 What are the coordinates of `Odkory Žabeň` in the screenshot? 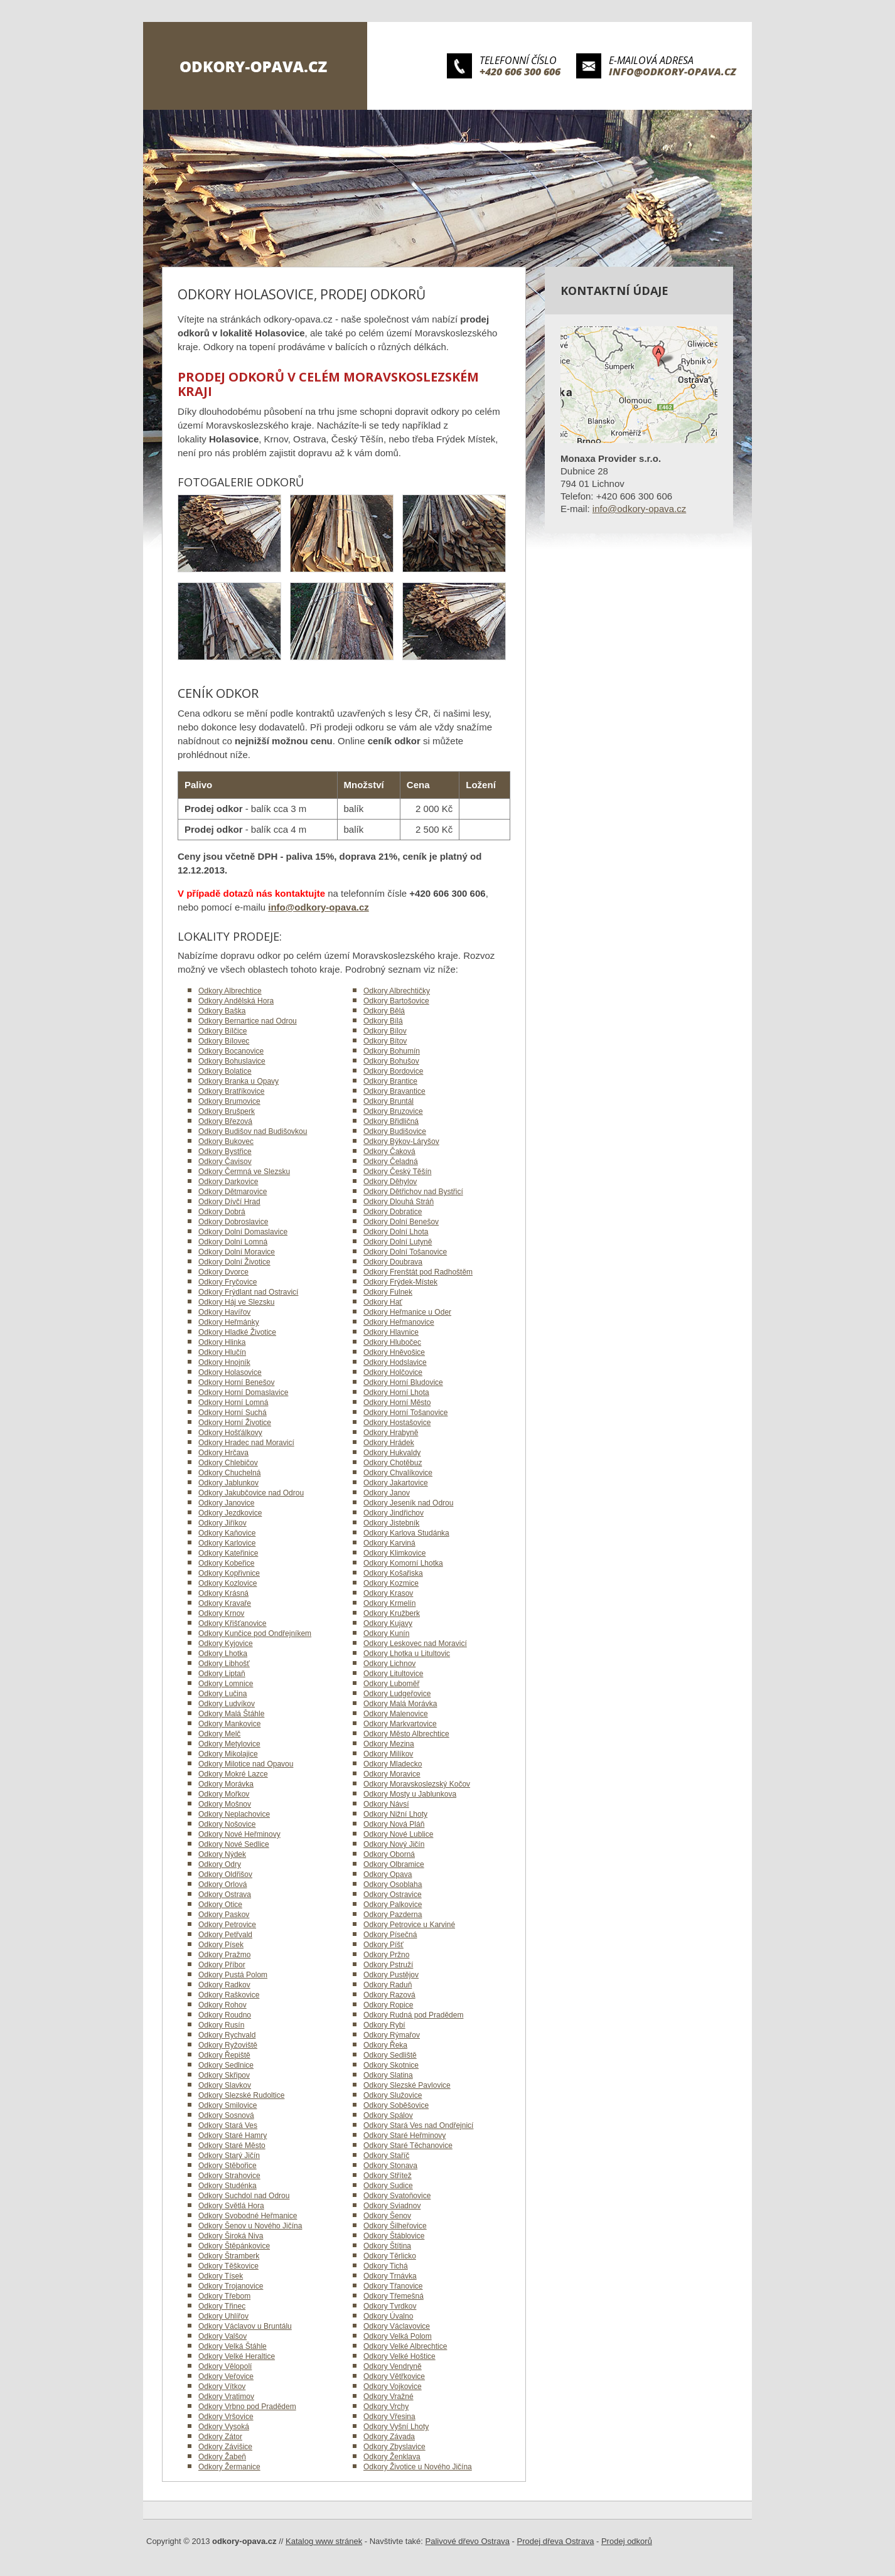 It's located at (222, 2456).